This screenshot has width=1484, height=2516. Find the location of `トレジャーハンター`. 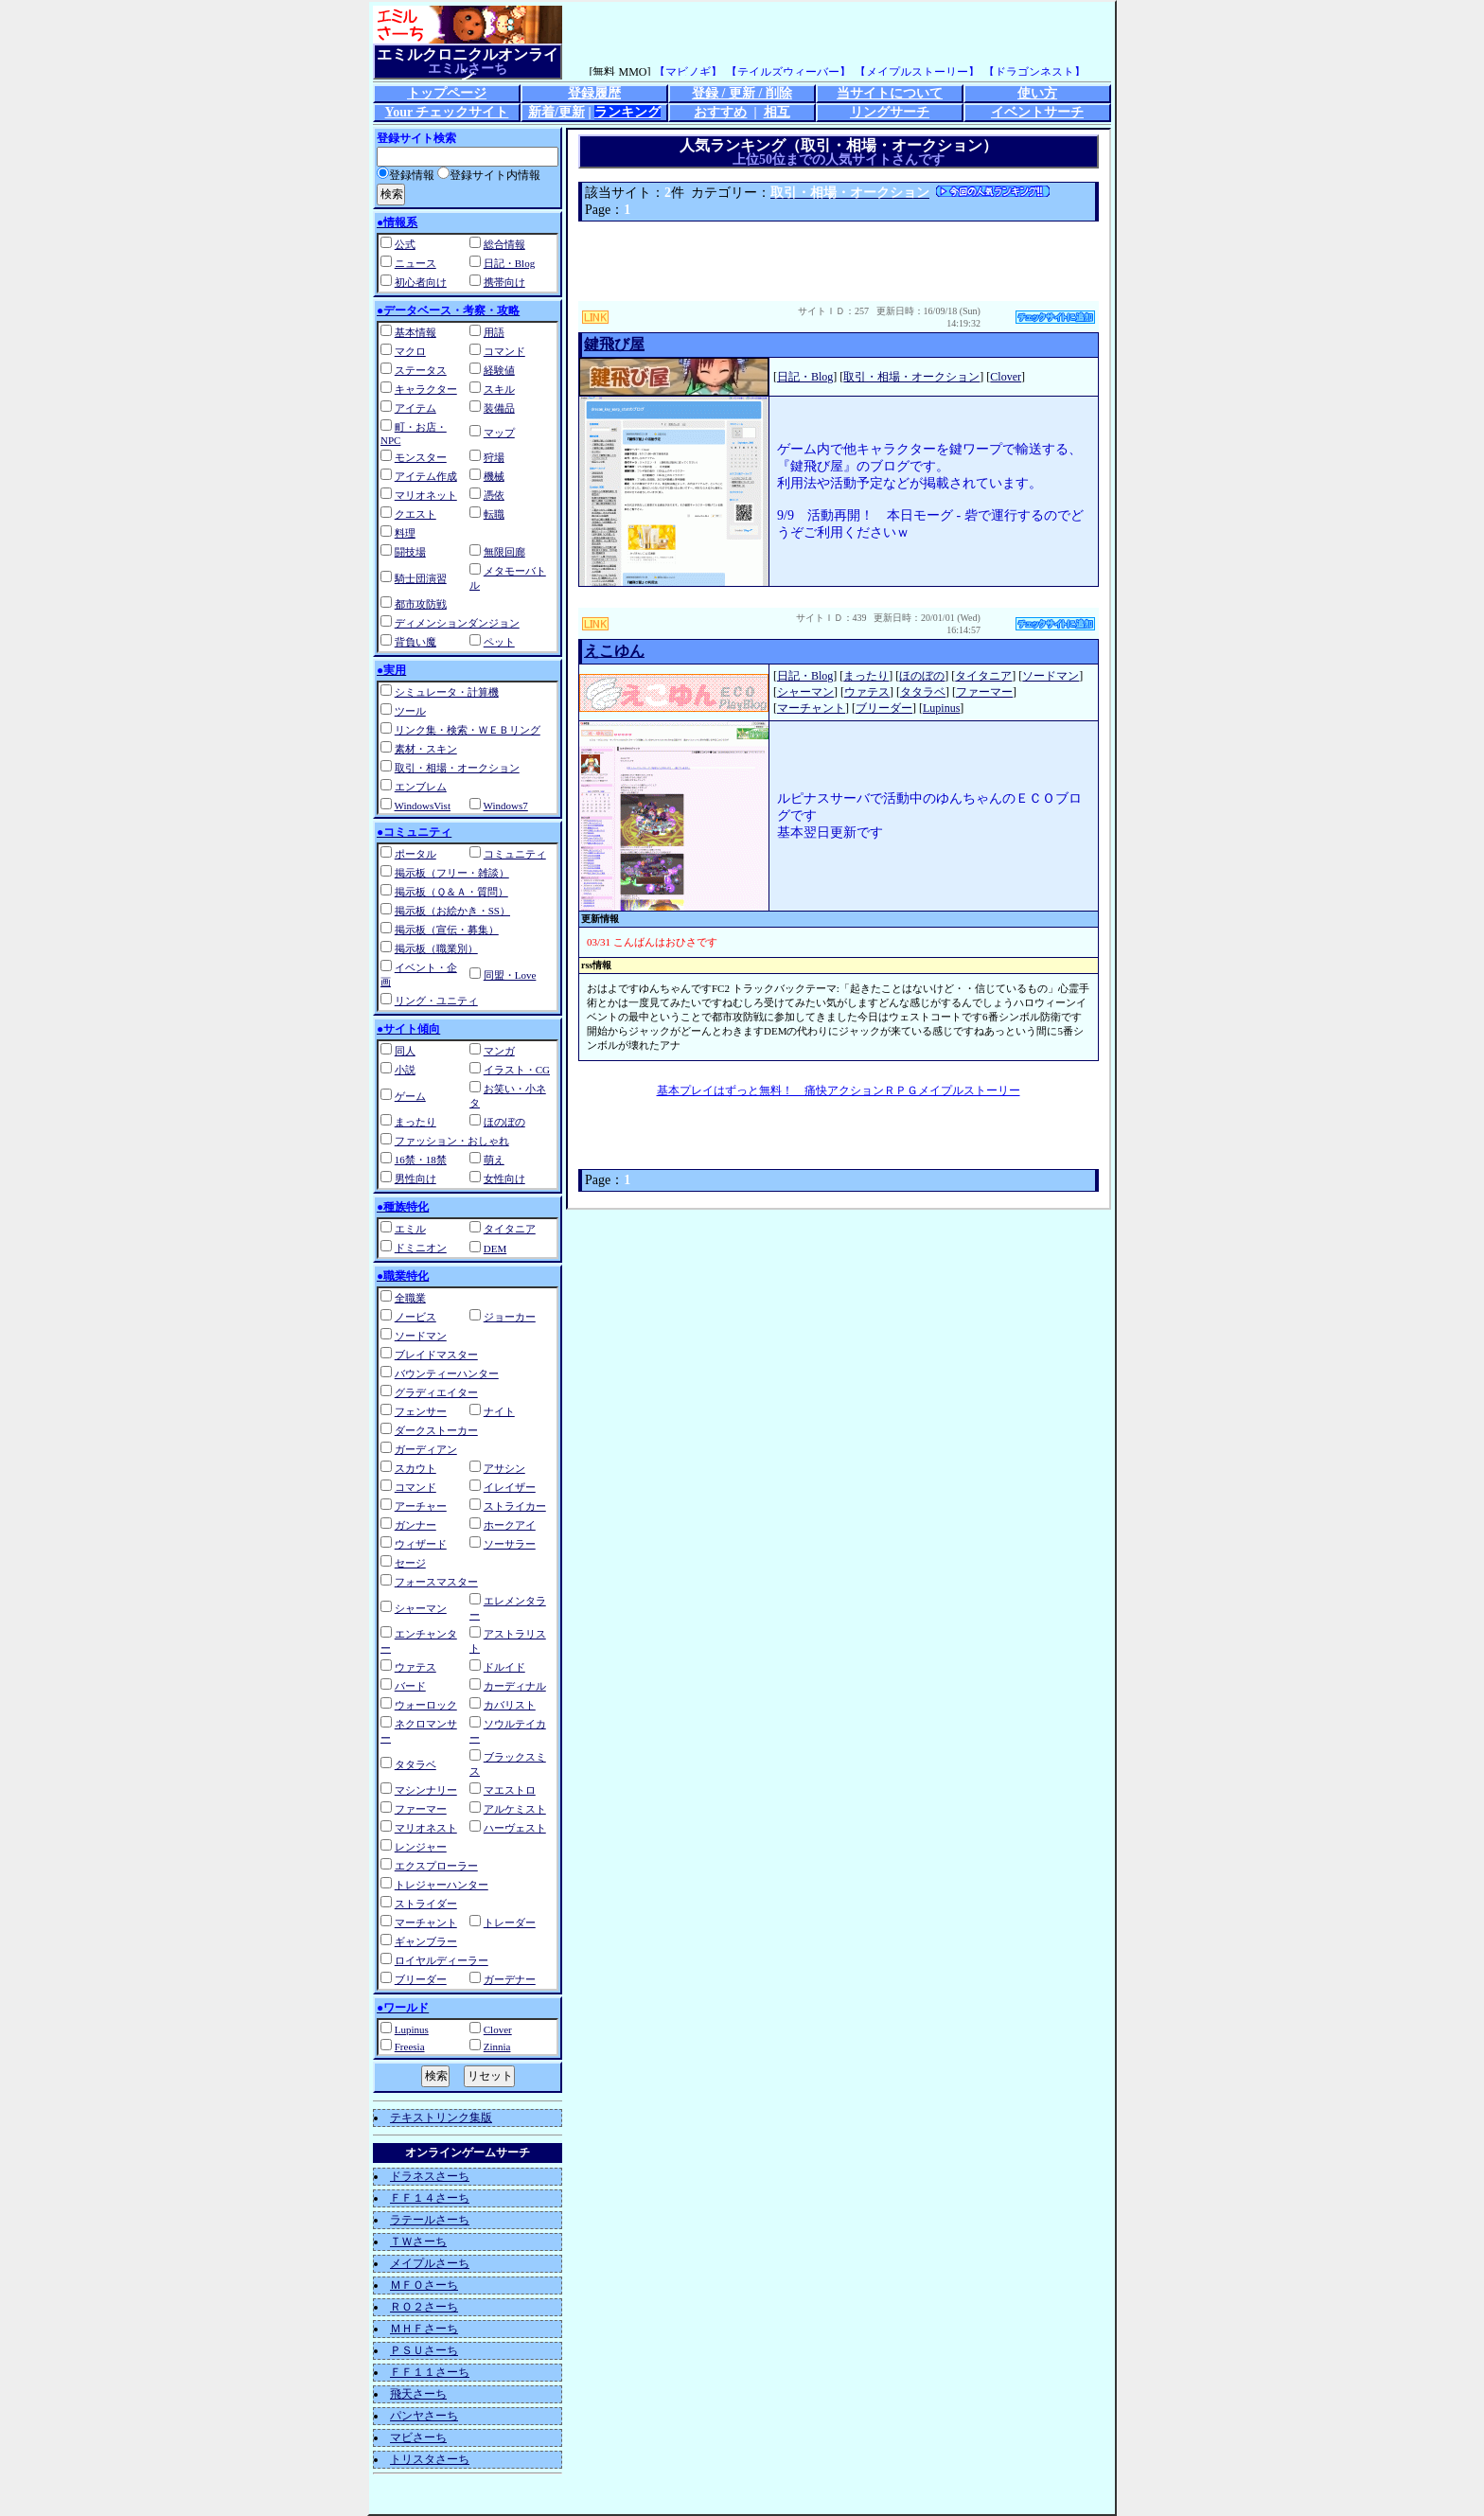

トレジャーハンター is located at coordinates (441, 1884).